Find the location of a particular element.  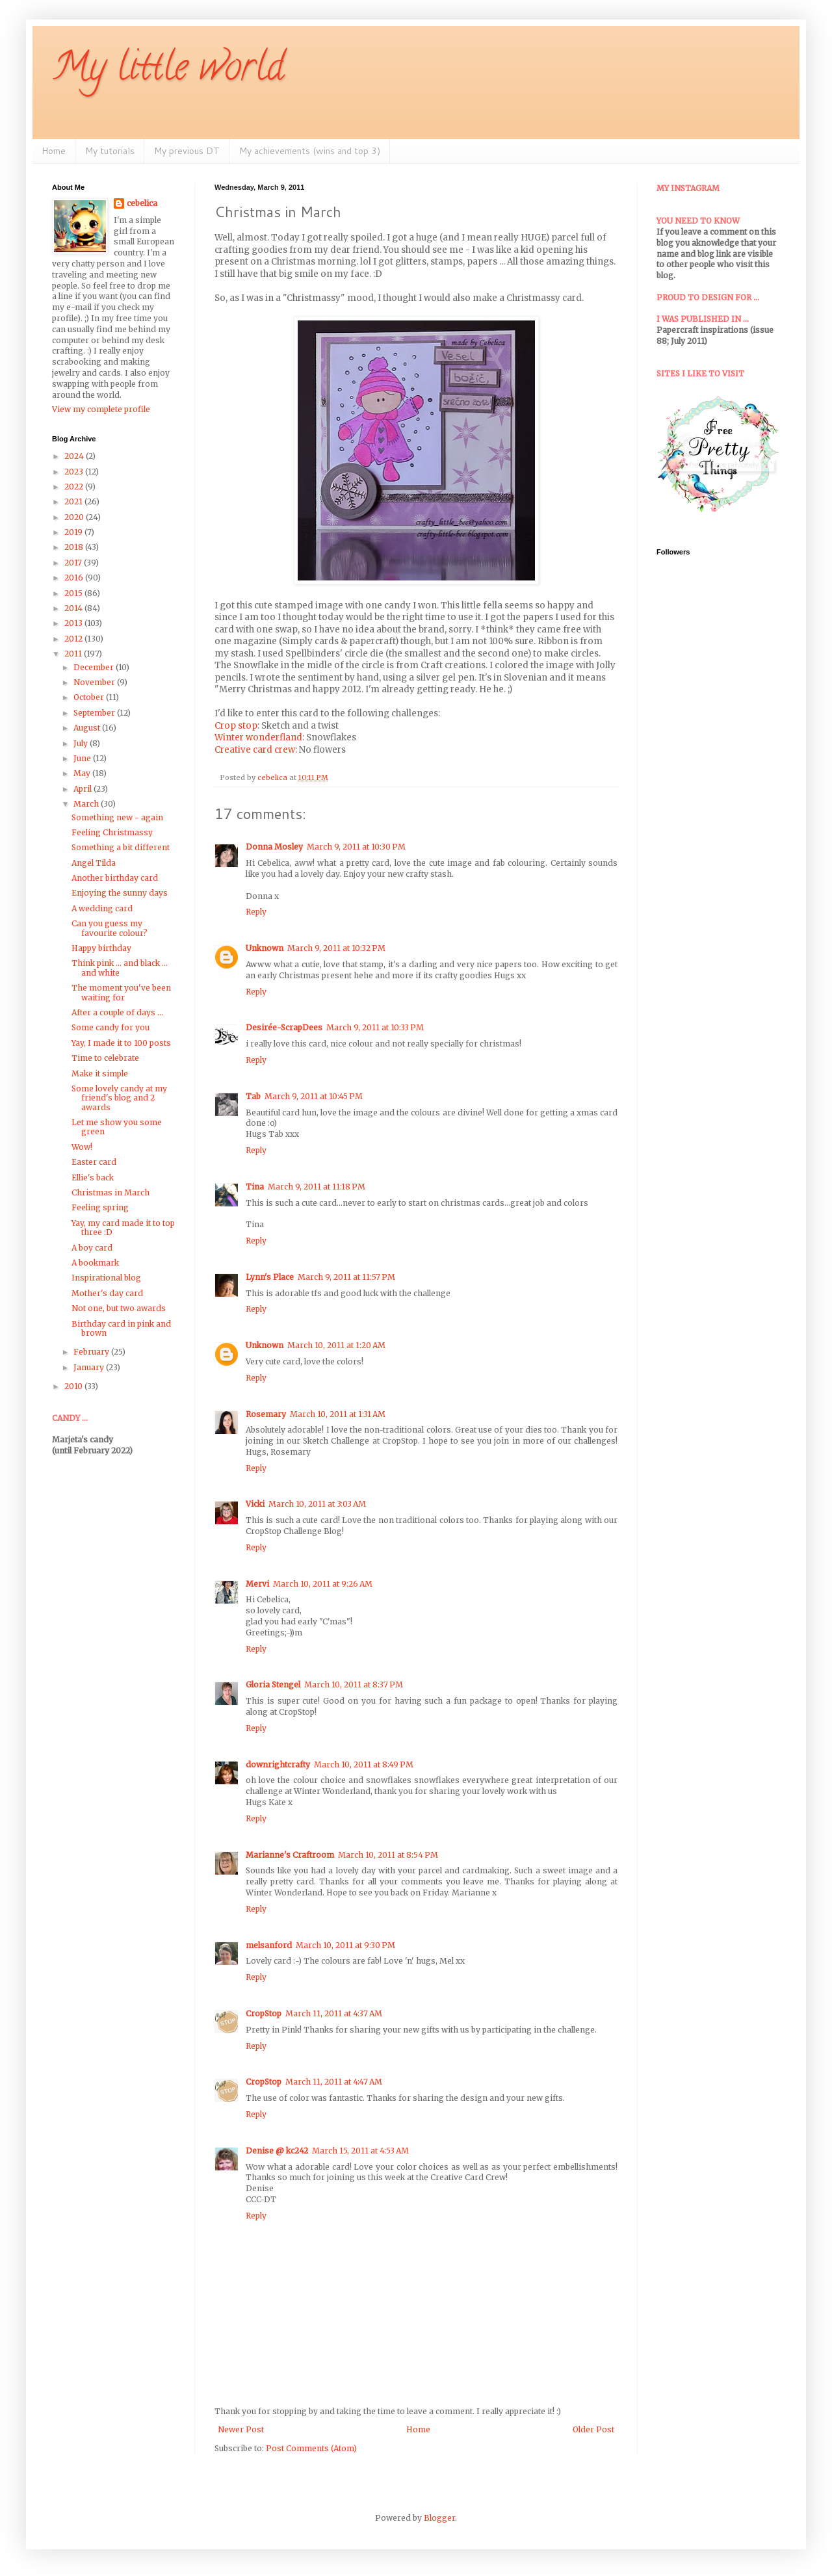

Tab is located at coordinates (253, 1096).